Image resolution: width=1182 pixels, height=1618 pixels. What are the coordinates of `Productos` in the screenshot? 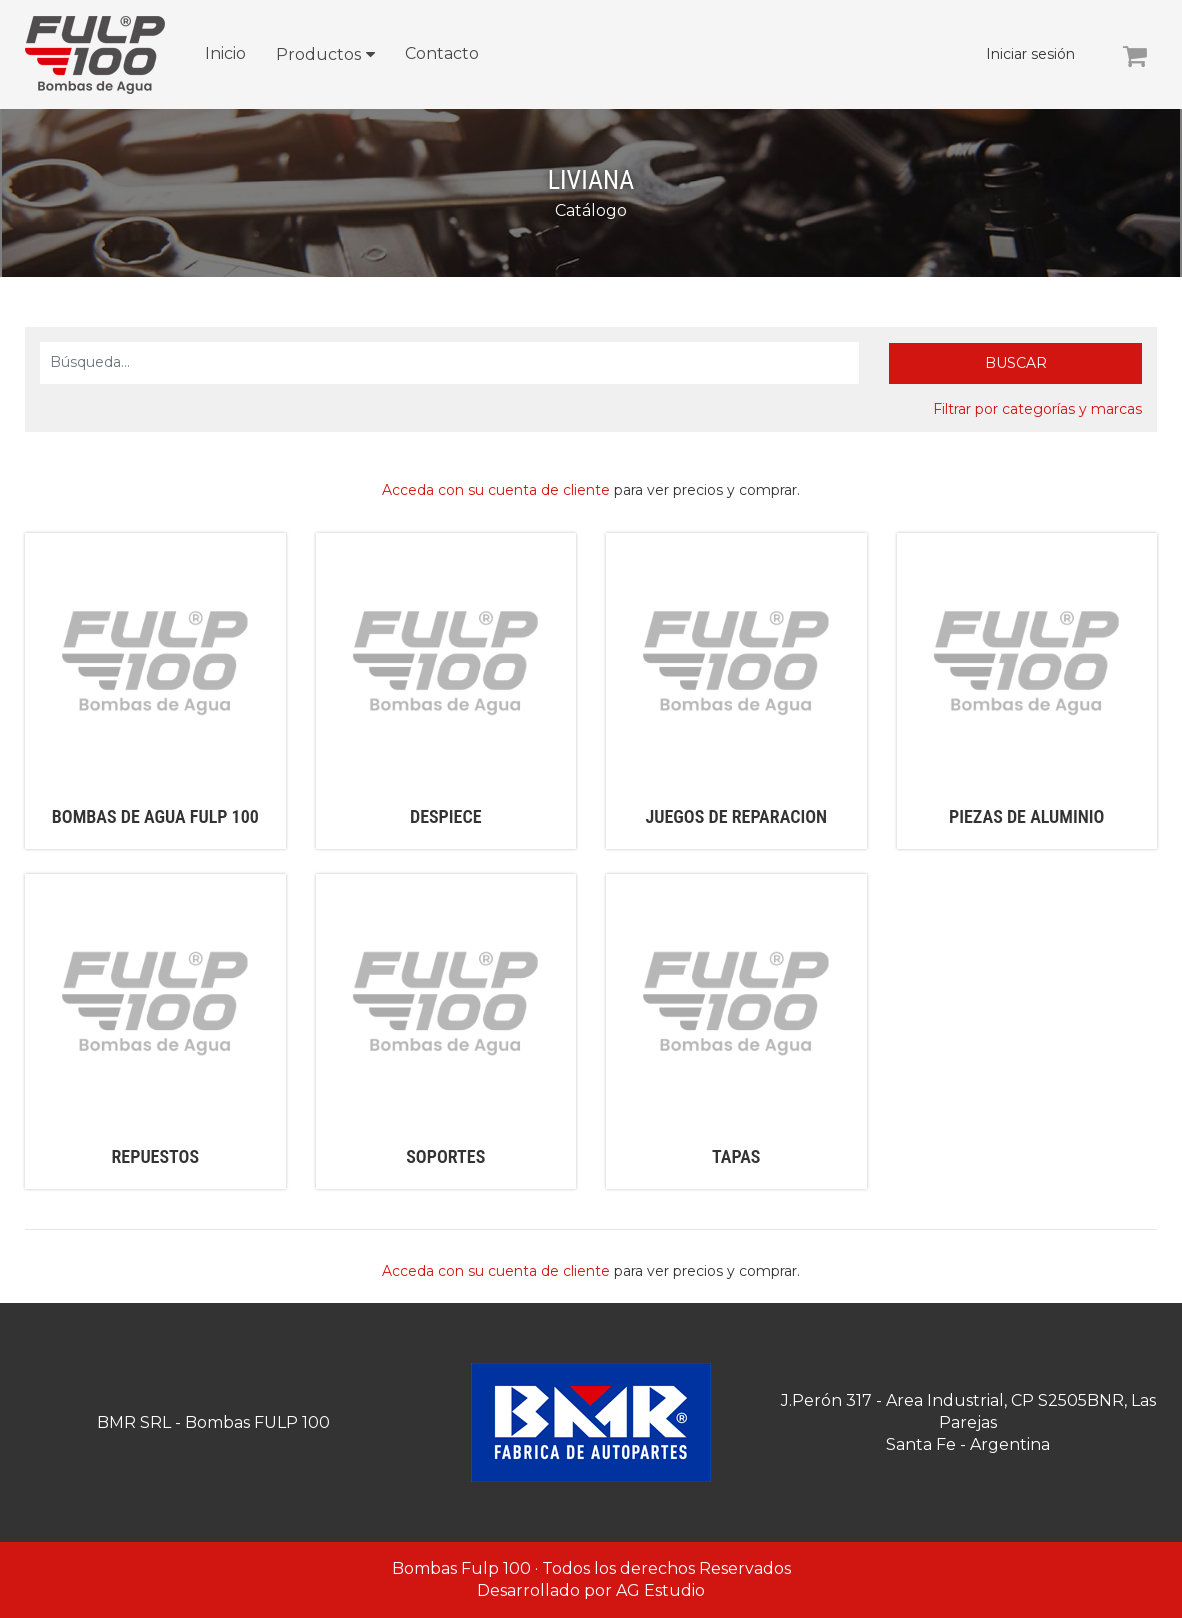 It's located at (318, 54).